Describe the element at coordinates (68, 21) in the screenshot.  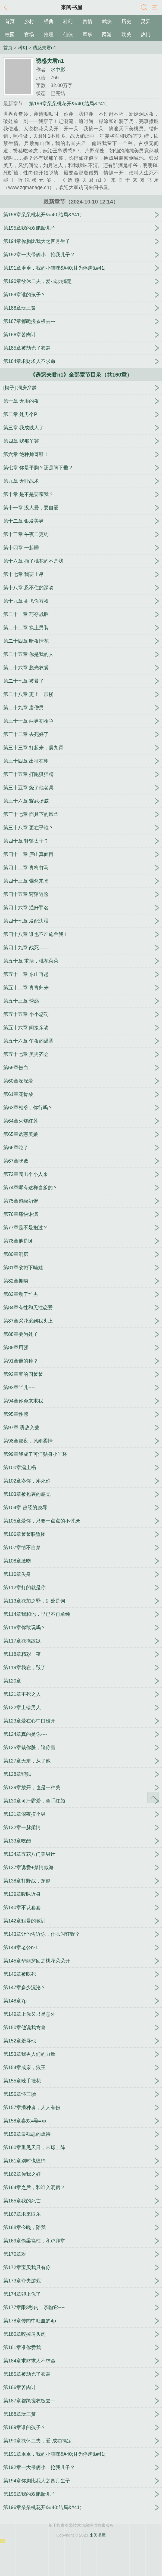
I see `科幻` at that location.